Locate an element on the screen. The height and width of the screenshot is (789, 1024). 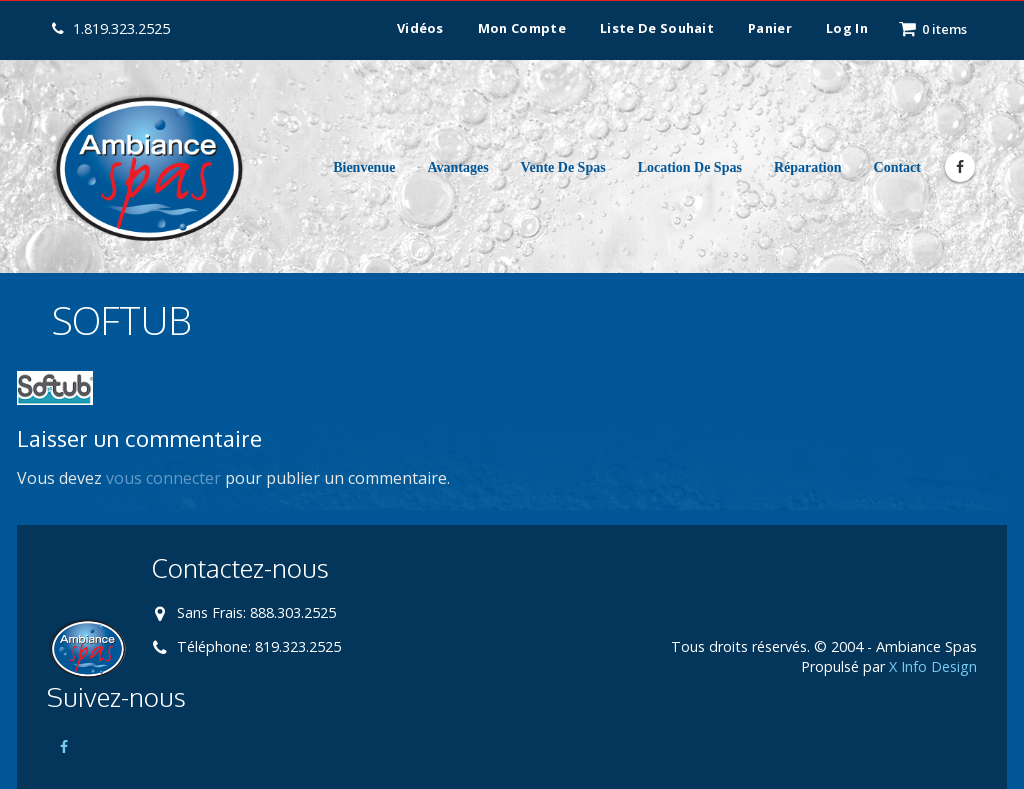
Mon compte is located at coordinates (522, 28).